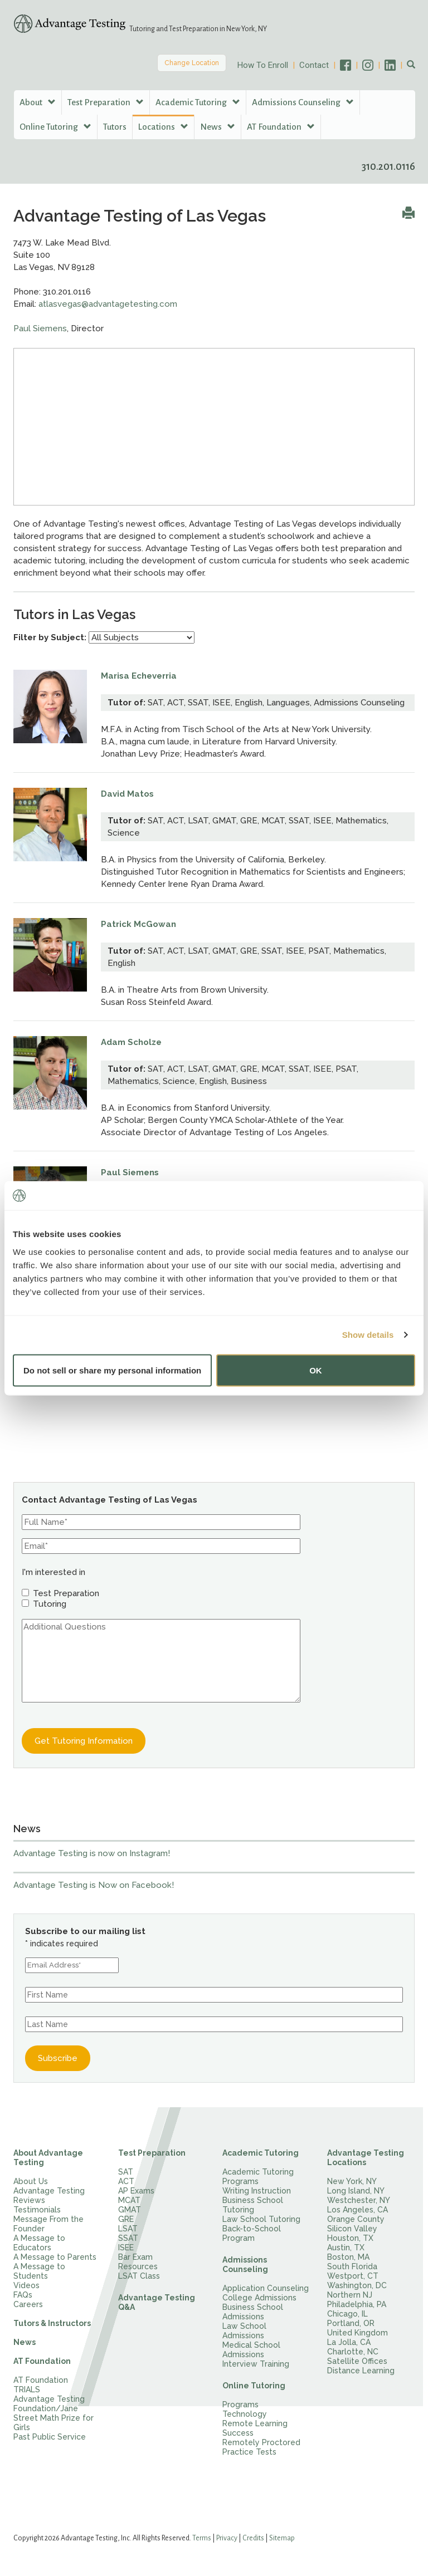 This screenshot has height=2576, width=428. I want to click on GMAT, so click(129, 2209).